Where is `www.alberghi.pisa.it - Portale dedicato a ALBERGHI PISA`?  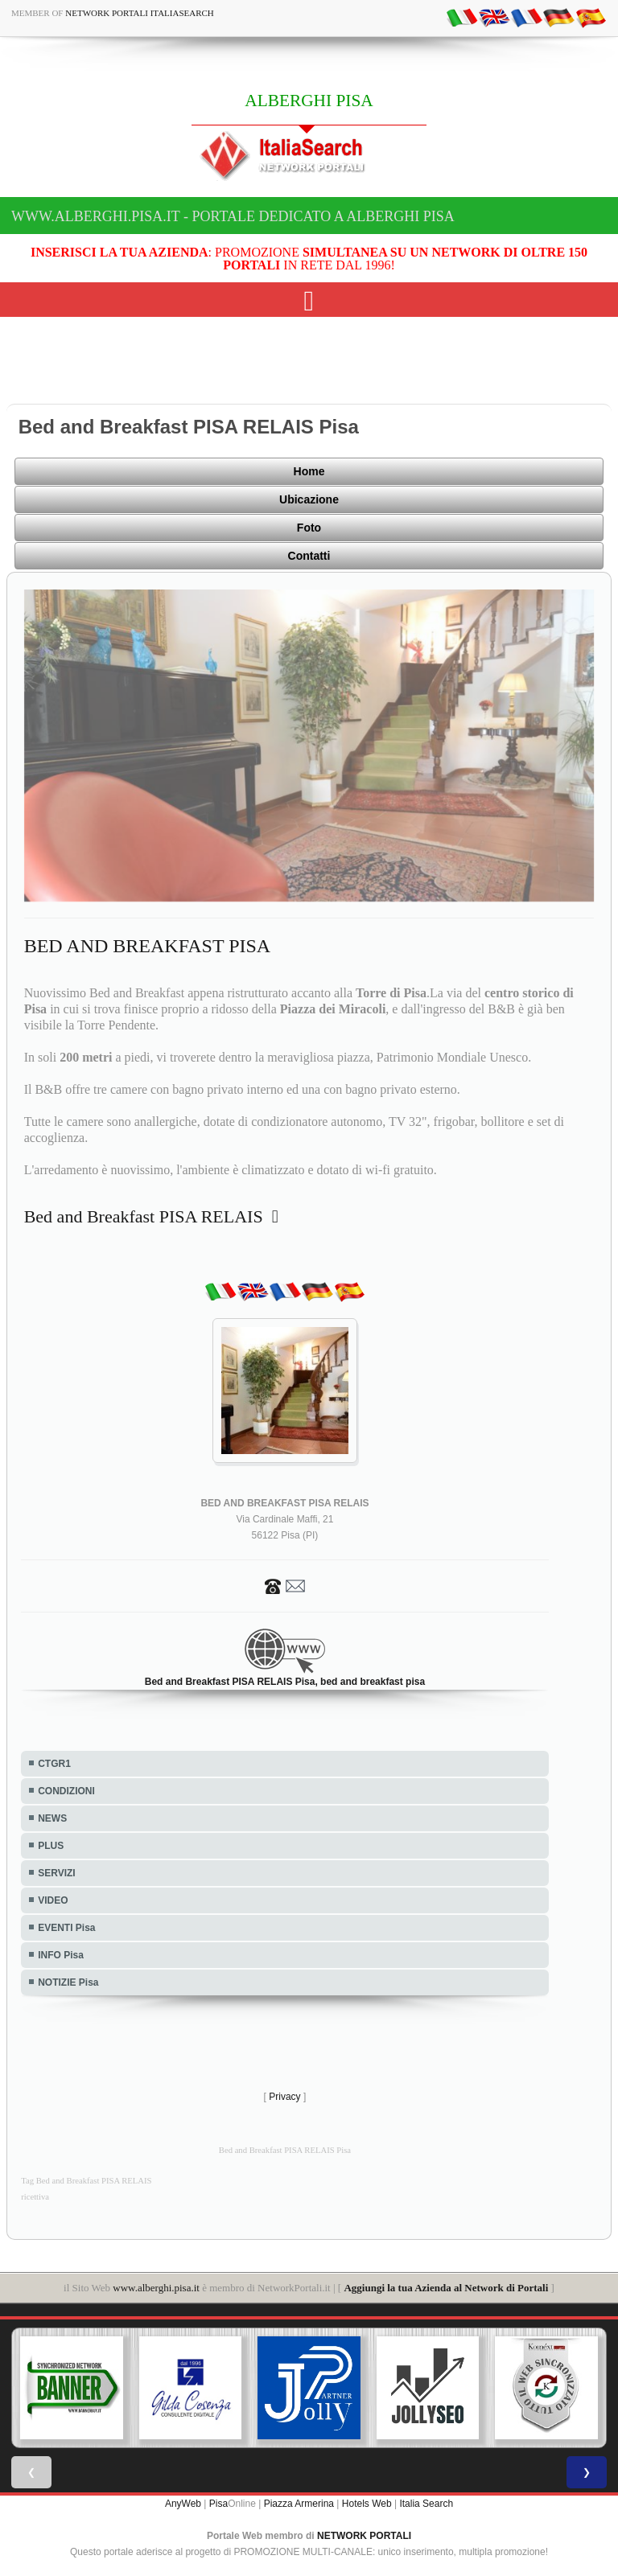 www.alberghi.pisa.it - Portale dedicato a ALBERGHI PISA is located at coordinates (233, 216).